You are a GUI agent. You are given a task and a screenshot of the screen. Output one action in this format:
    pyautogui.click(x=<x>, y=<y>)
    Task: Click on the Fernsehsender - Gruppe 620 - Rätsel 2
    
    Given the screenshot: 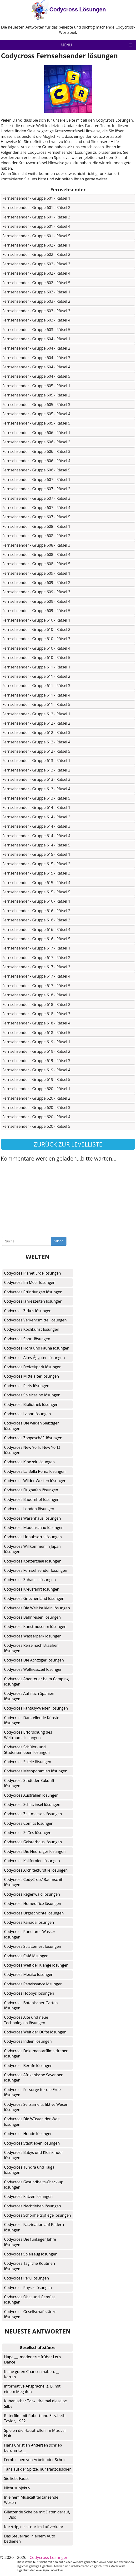 What is the action you would take?
    pyautogui.click(x=36, y=1098)
    